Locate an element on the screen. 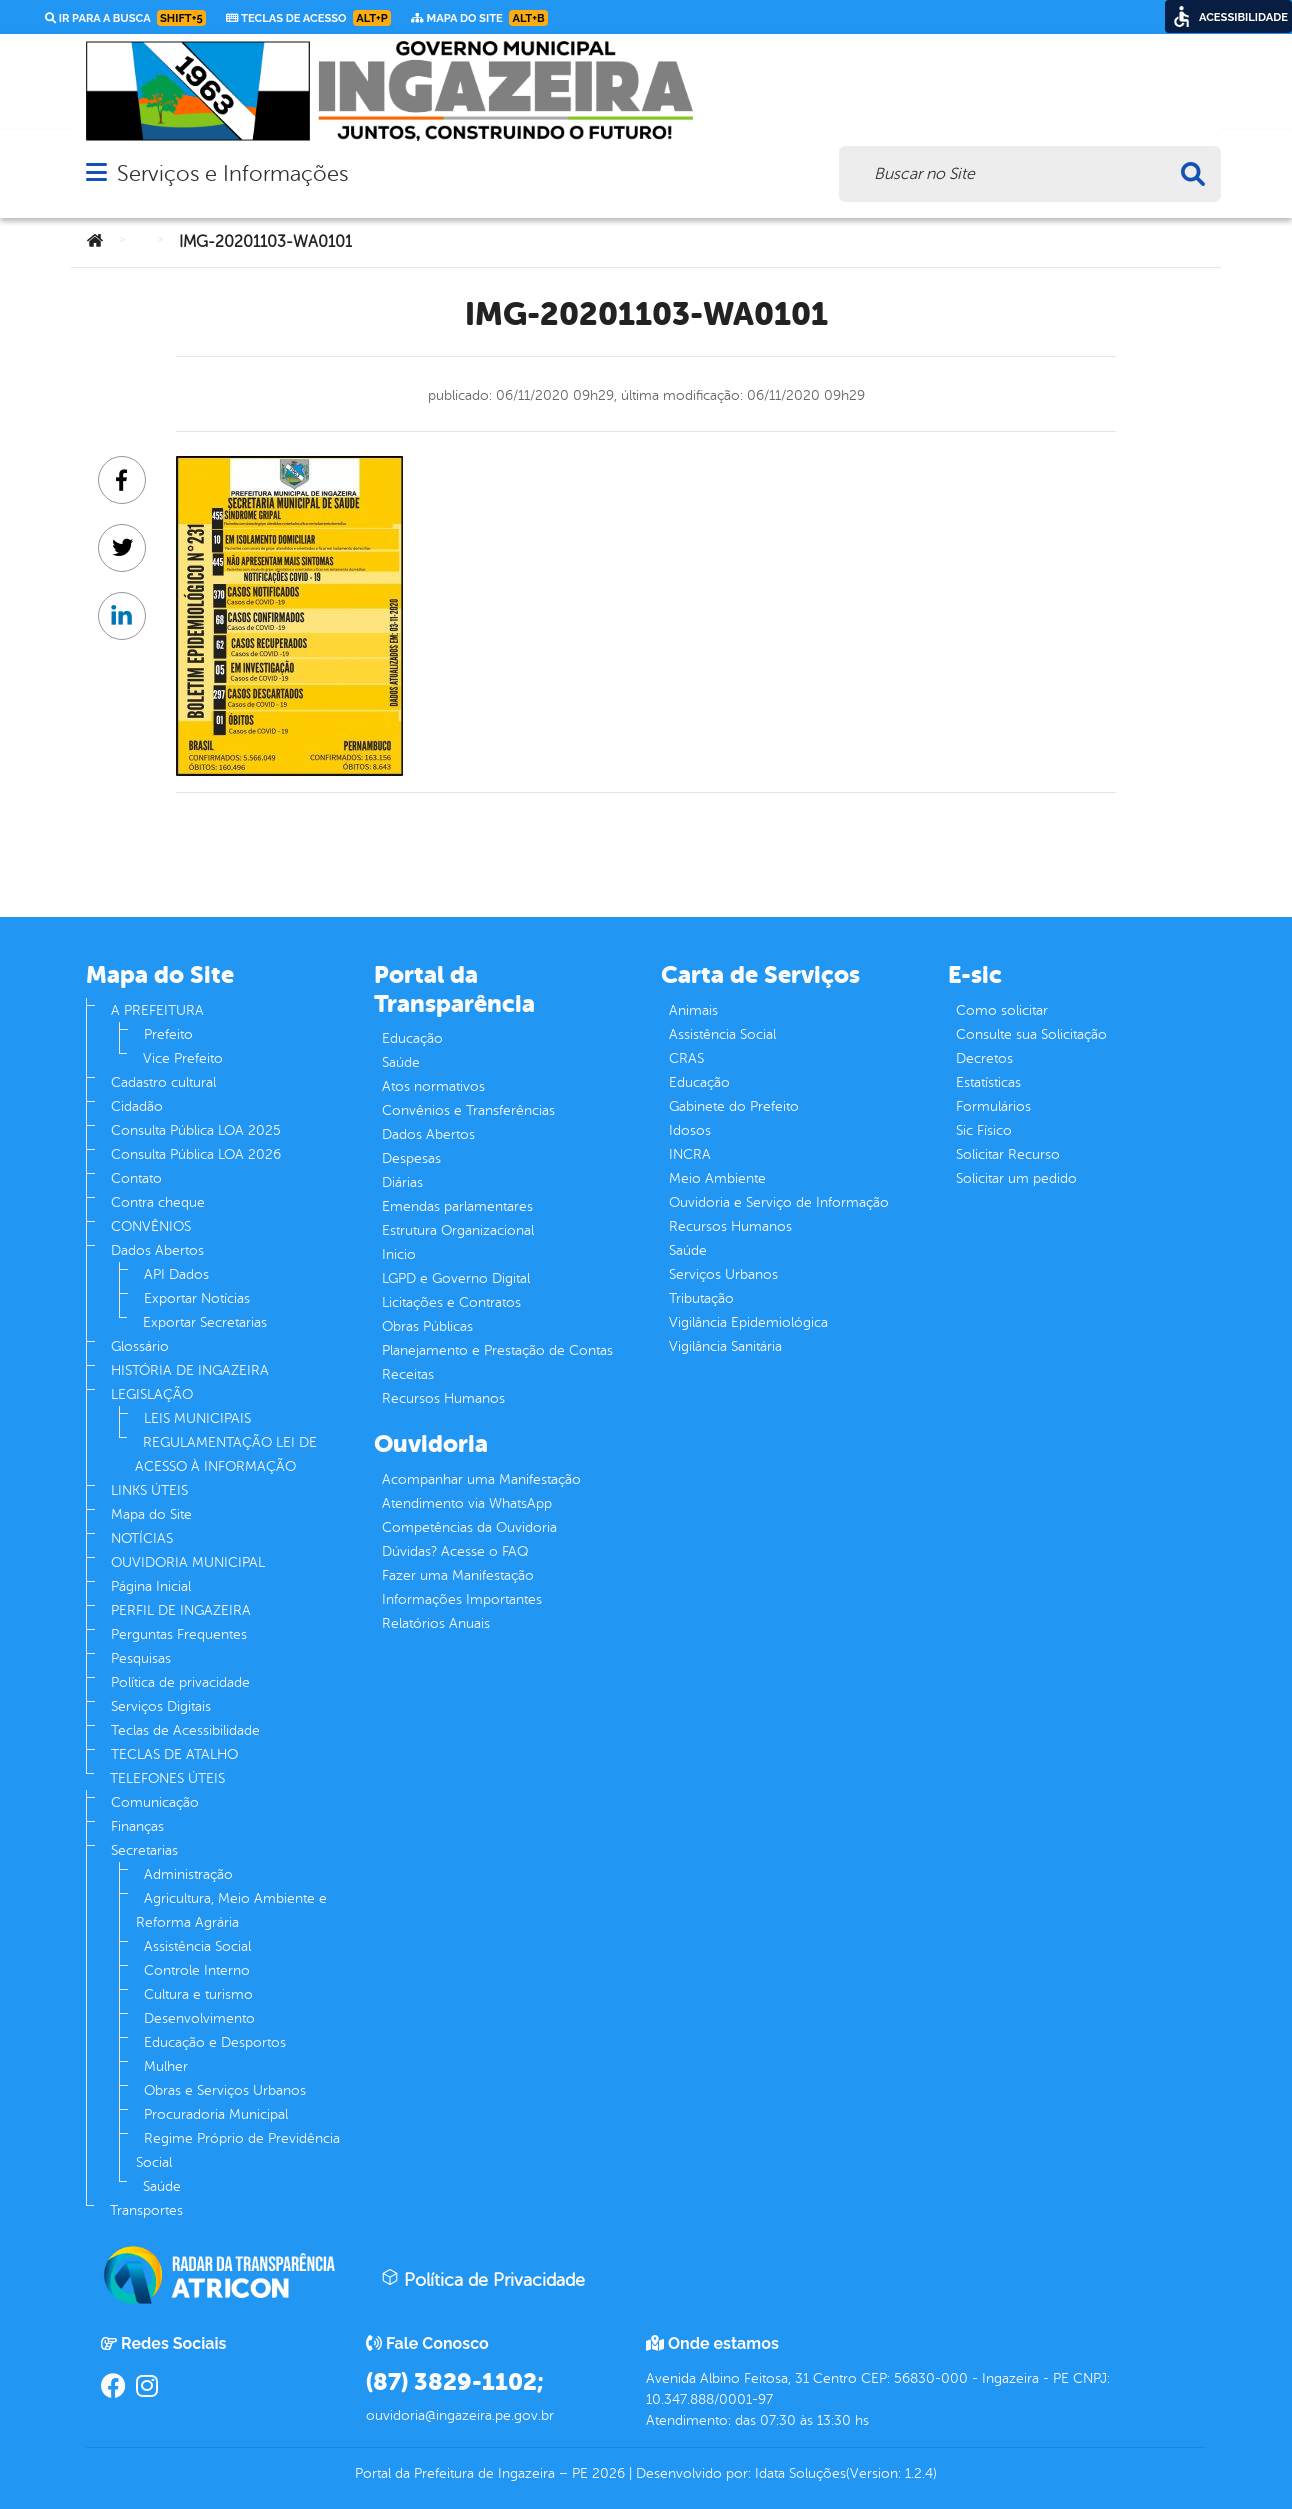 The width and height of the screenshot is (1292, 2509). Assistência Social is located at coordinates (197, 1946).